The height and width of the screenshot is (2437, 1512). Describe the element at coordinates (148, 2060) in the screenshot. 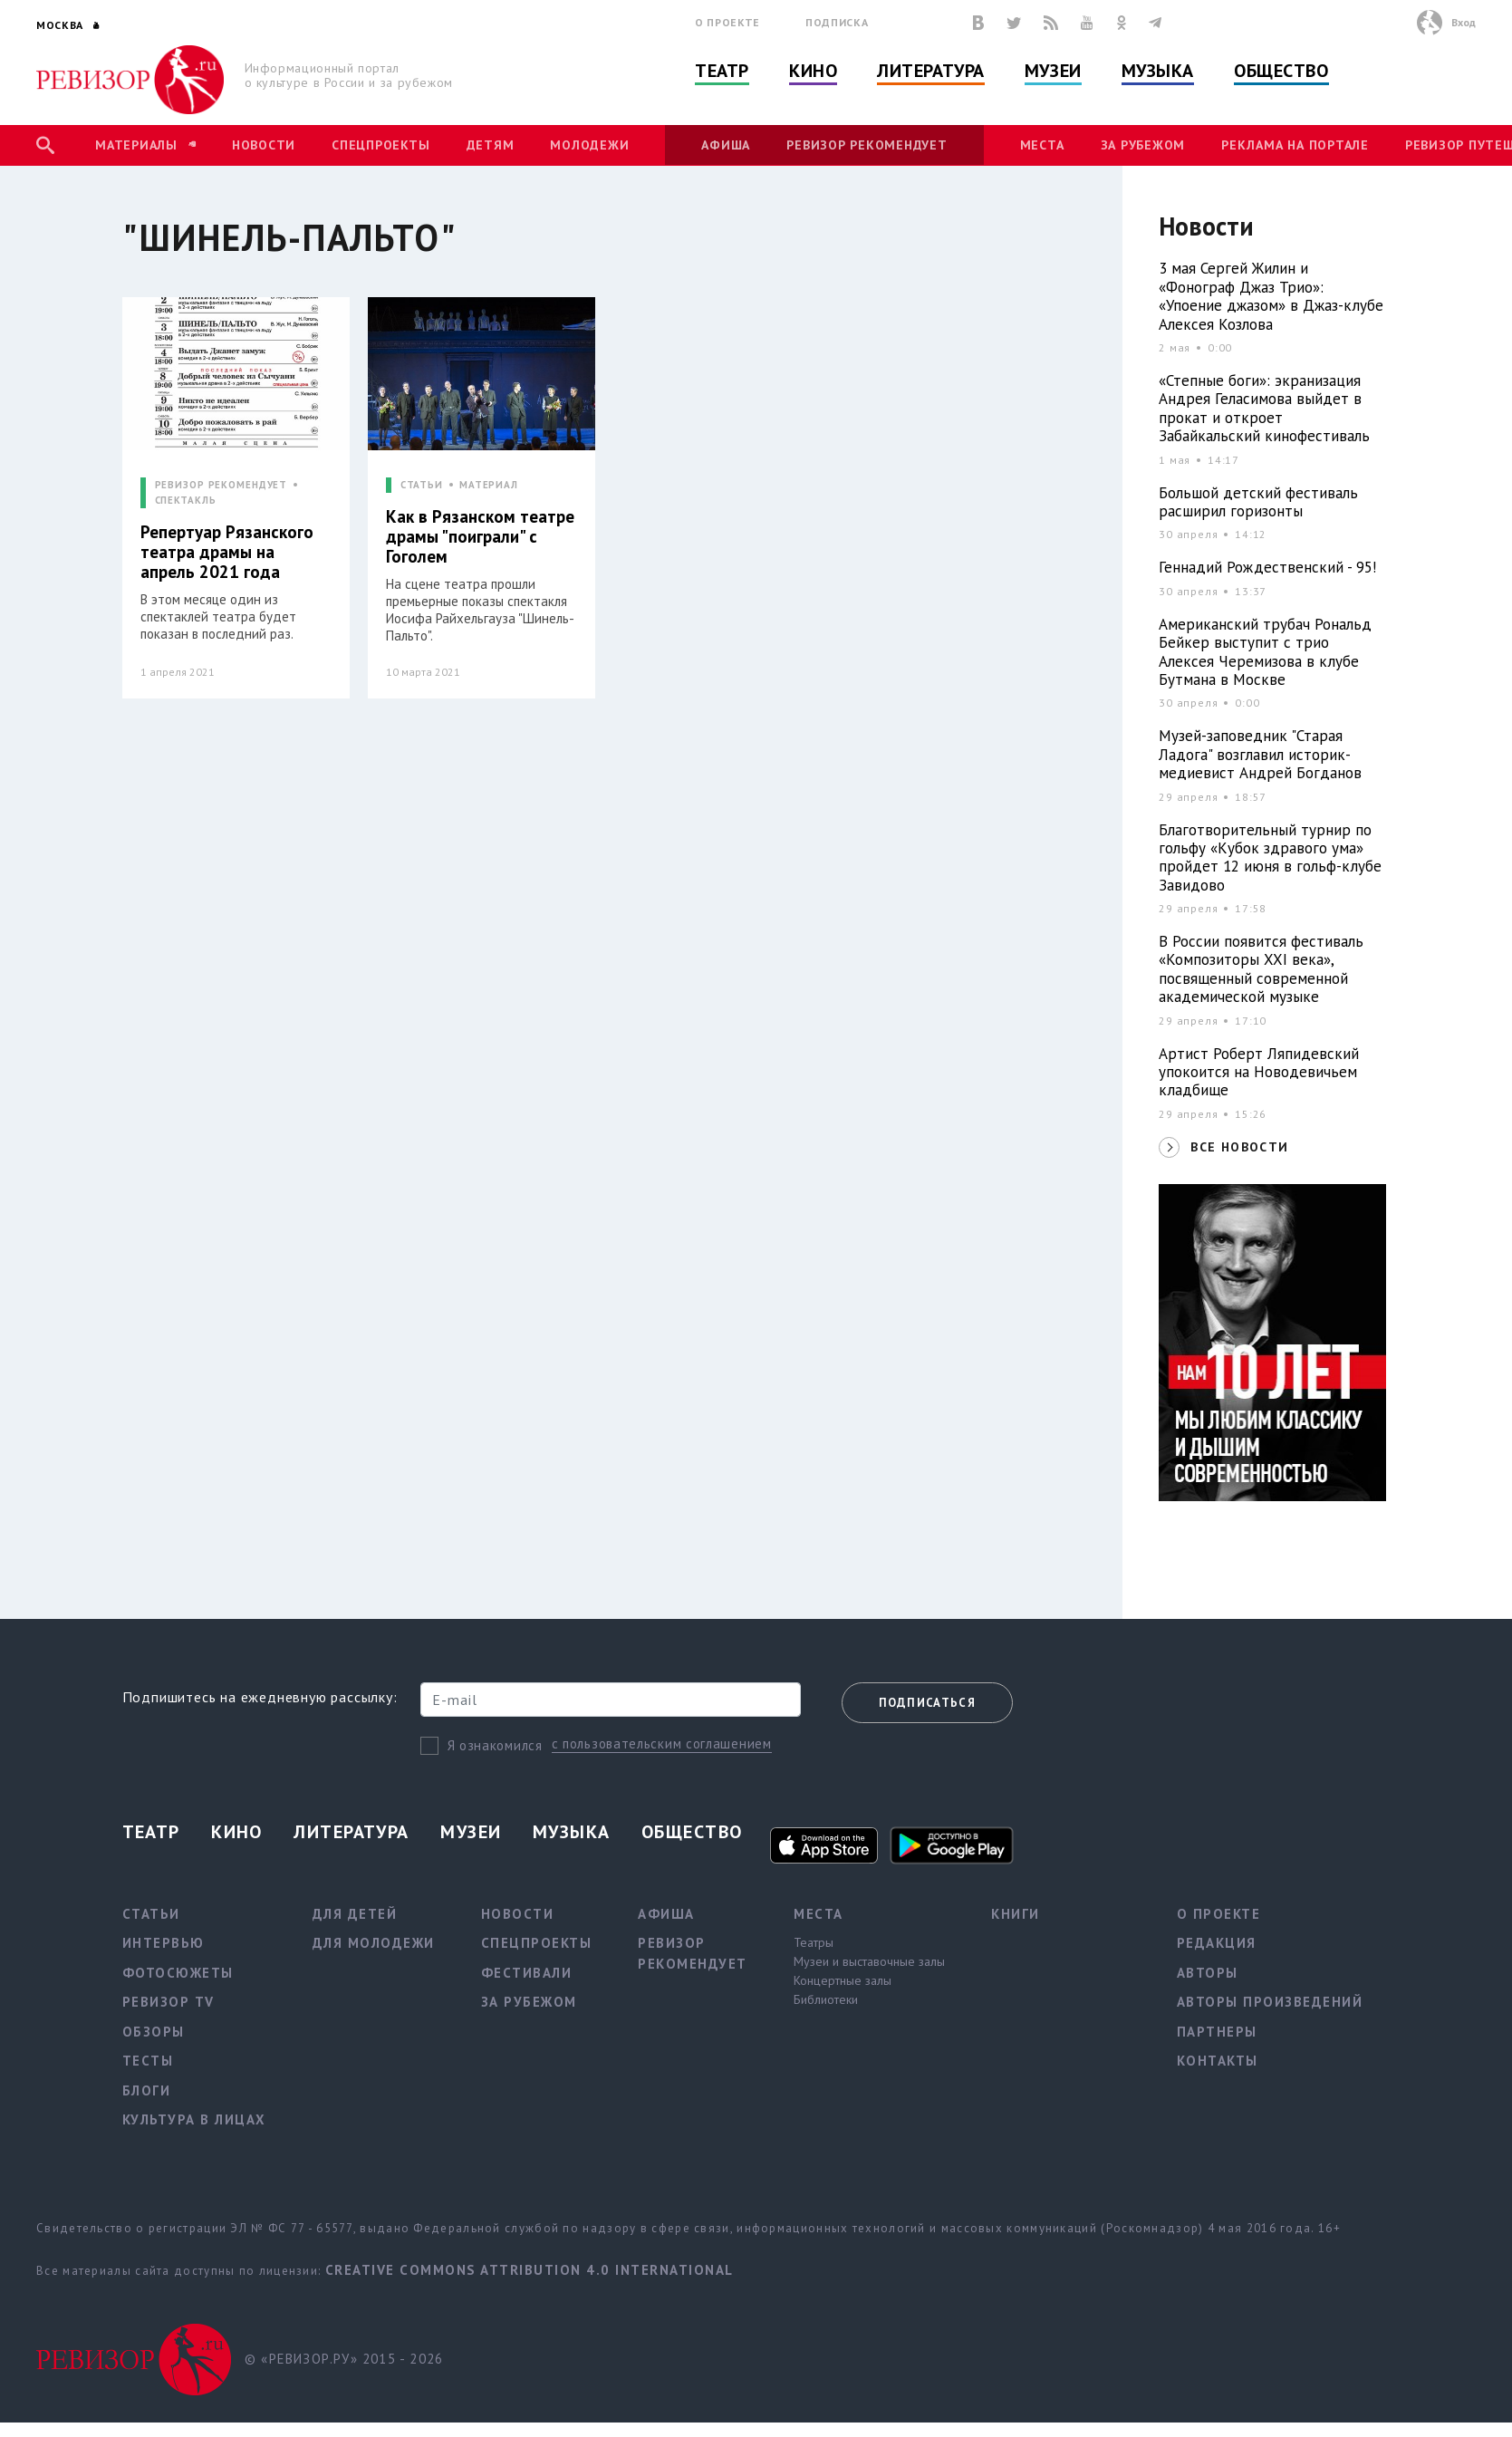

I see `Тесты` at that location.